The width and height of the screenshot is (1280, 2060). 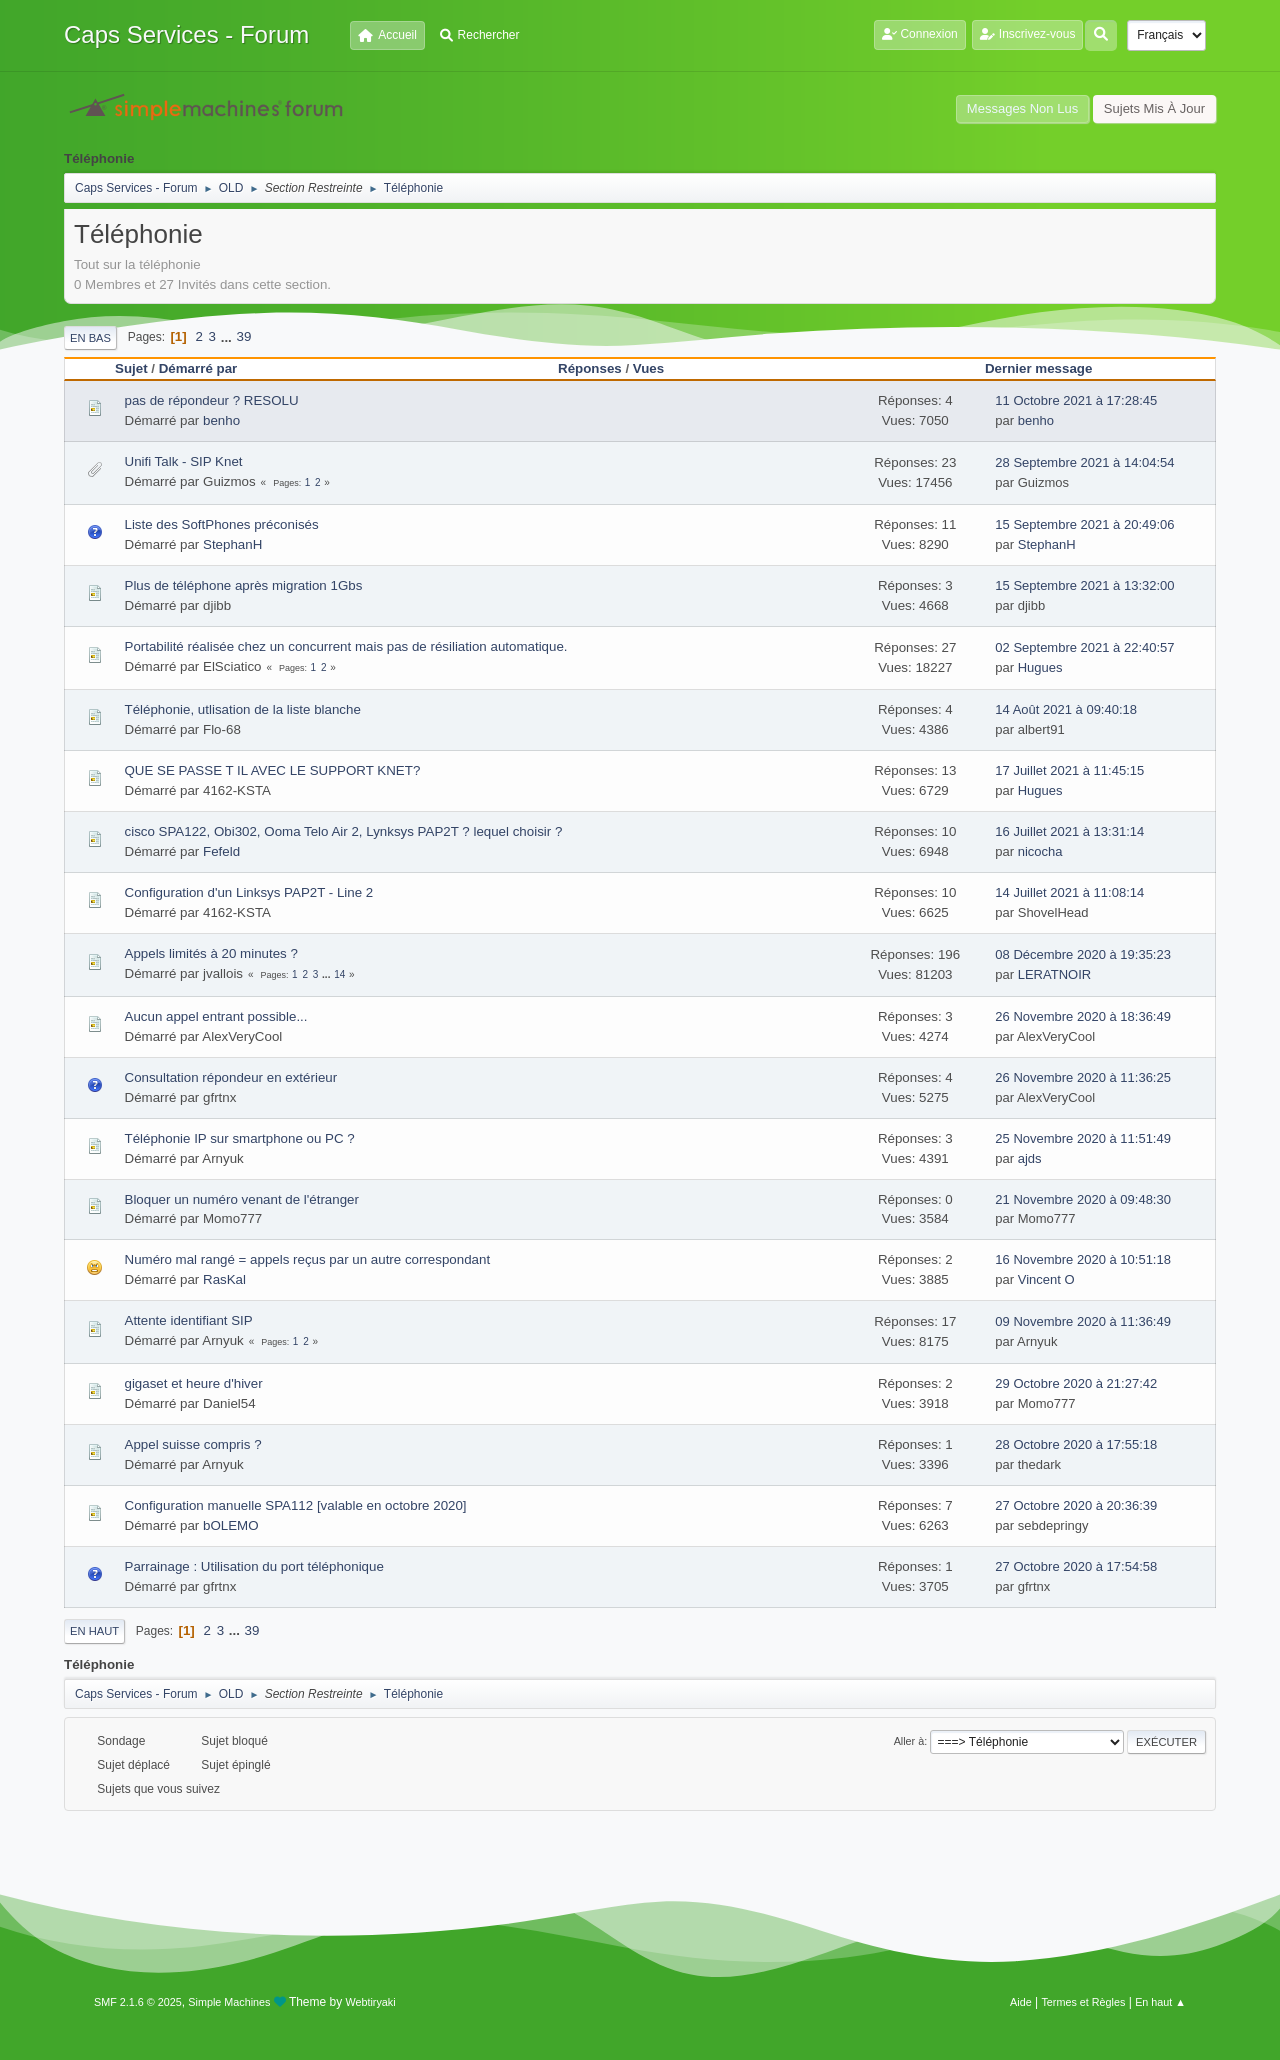 I want to click on Sujet, so click(x=131, y=368).